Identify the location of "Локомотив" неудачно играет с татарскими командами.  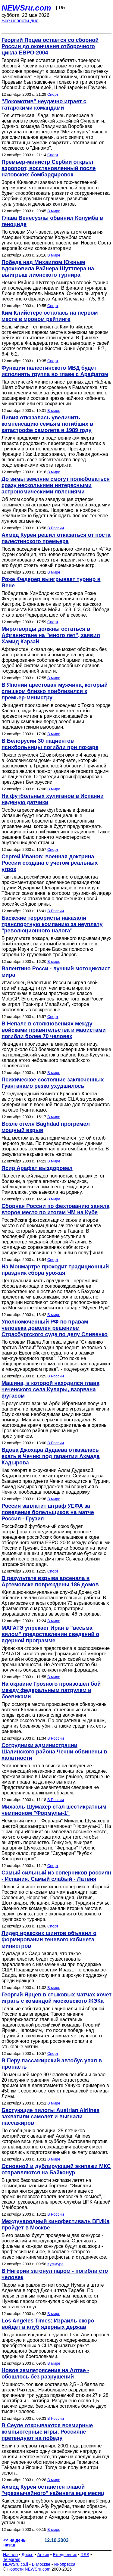
(44, 104).